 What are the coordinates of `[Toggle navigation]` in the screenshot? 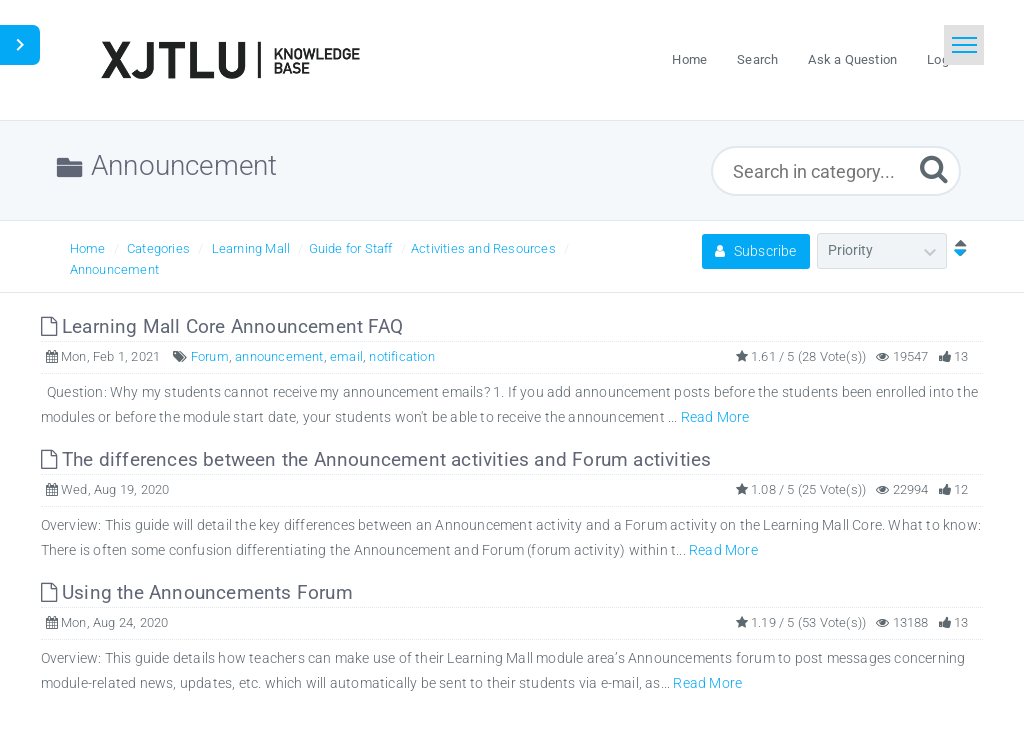 It's located at (964, 45).